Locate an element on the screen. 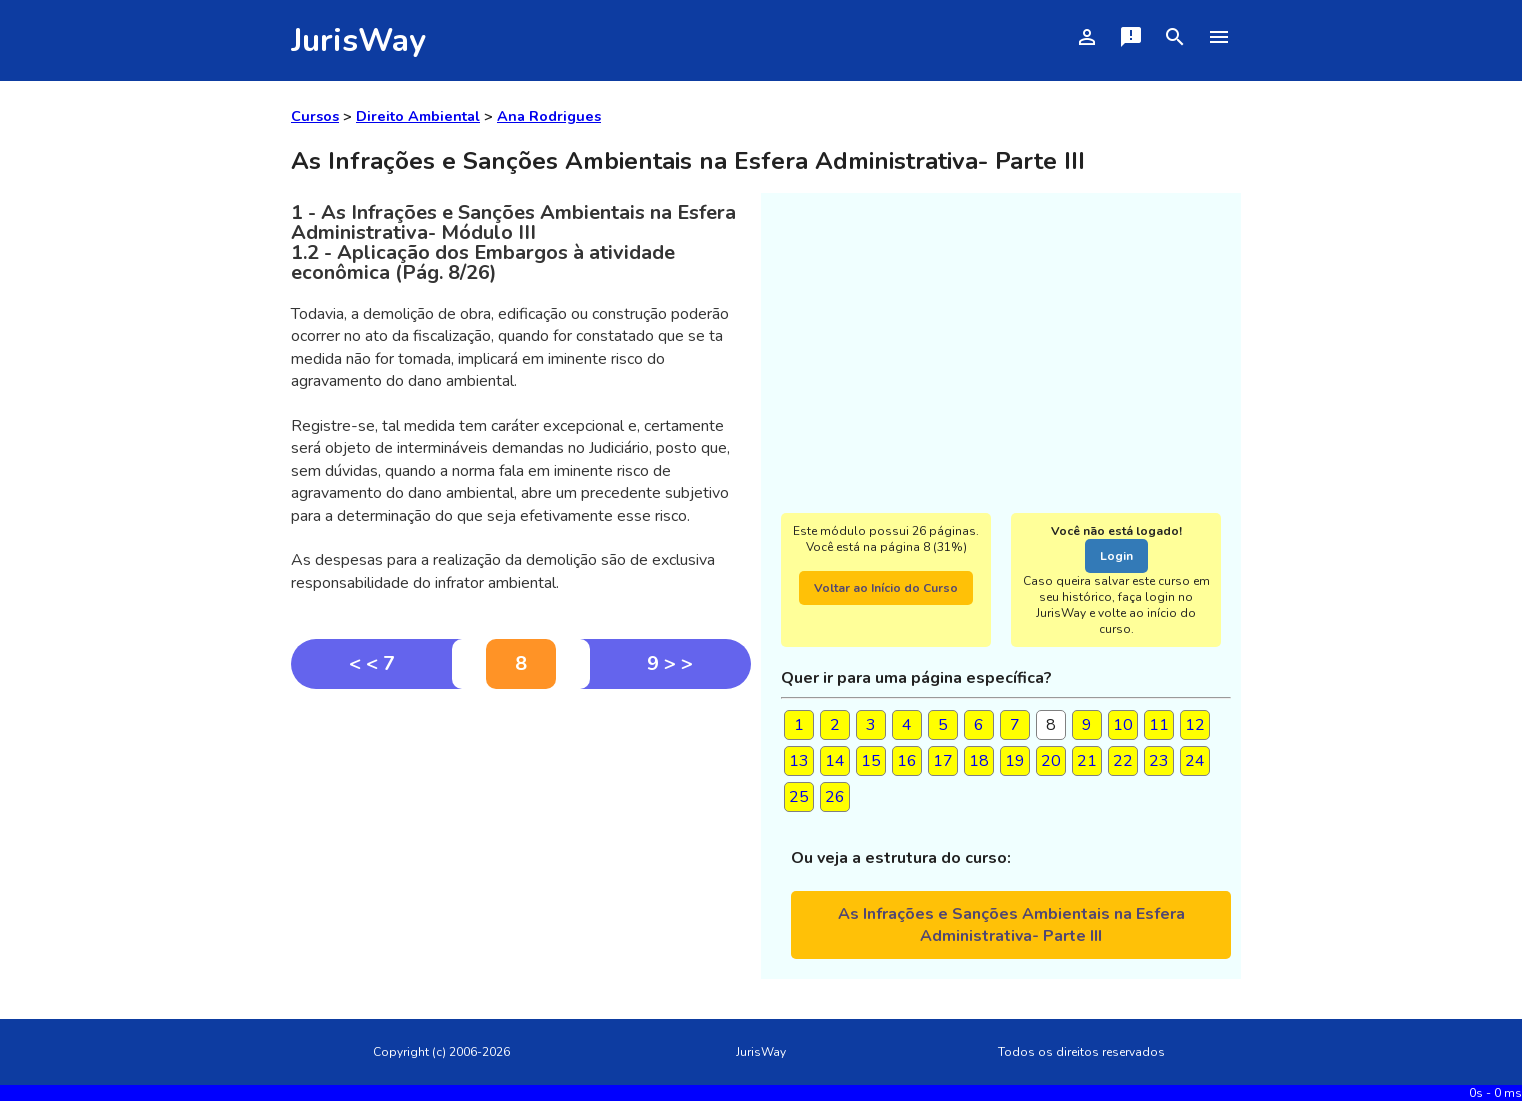 The image size is (1522, 1101). 18 is located at coordinates (979, 761).